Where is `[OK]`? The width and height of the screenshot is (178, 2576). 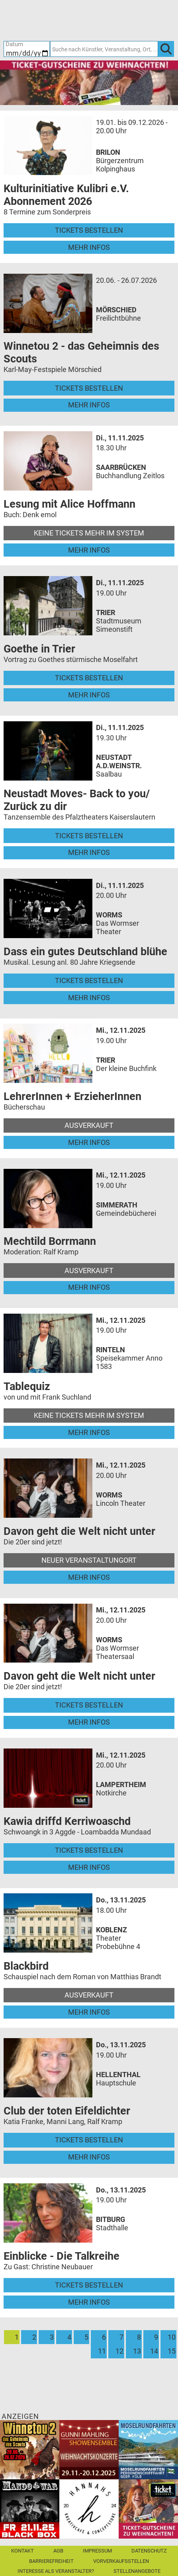 [OK] is located at coordinates (166, 49).